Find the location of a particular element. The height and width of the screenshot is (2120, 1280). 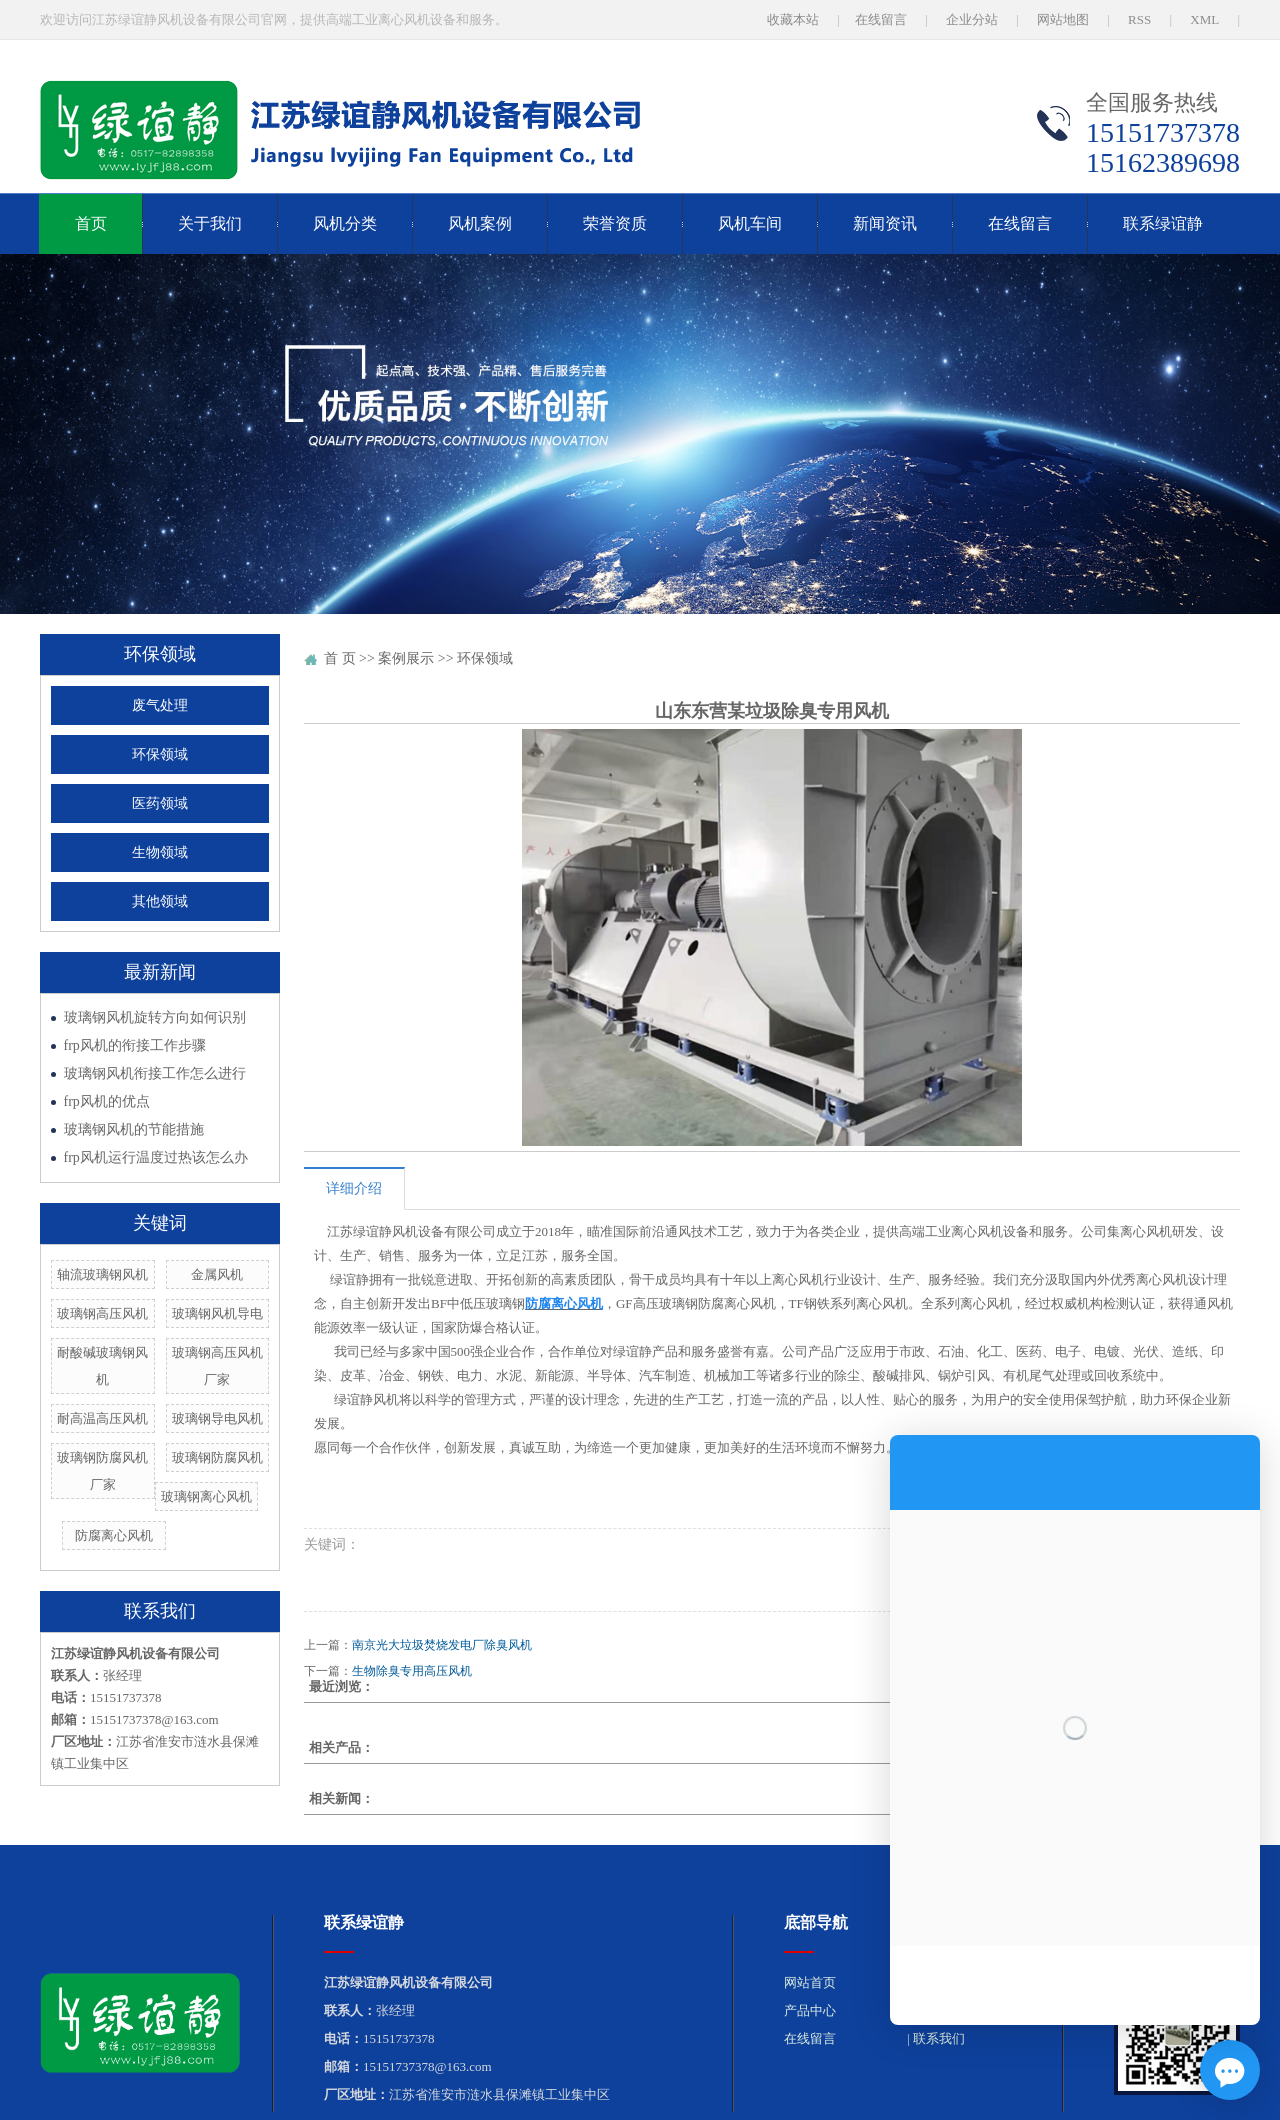

玻璃钢防腐风机 is located at coordinates (217, 1457).